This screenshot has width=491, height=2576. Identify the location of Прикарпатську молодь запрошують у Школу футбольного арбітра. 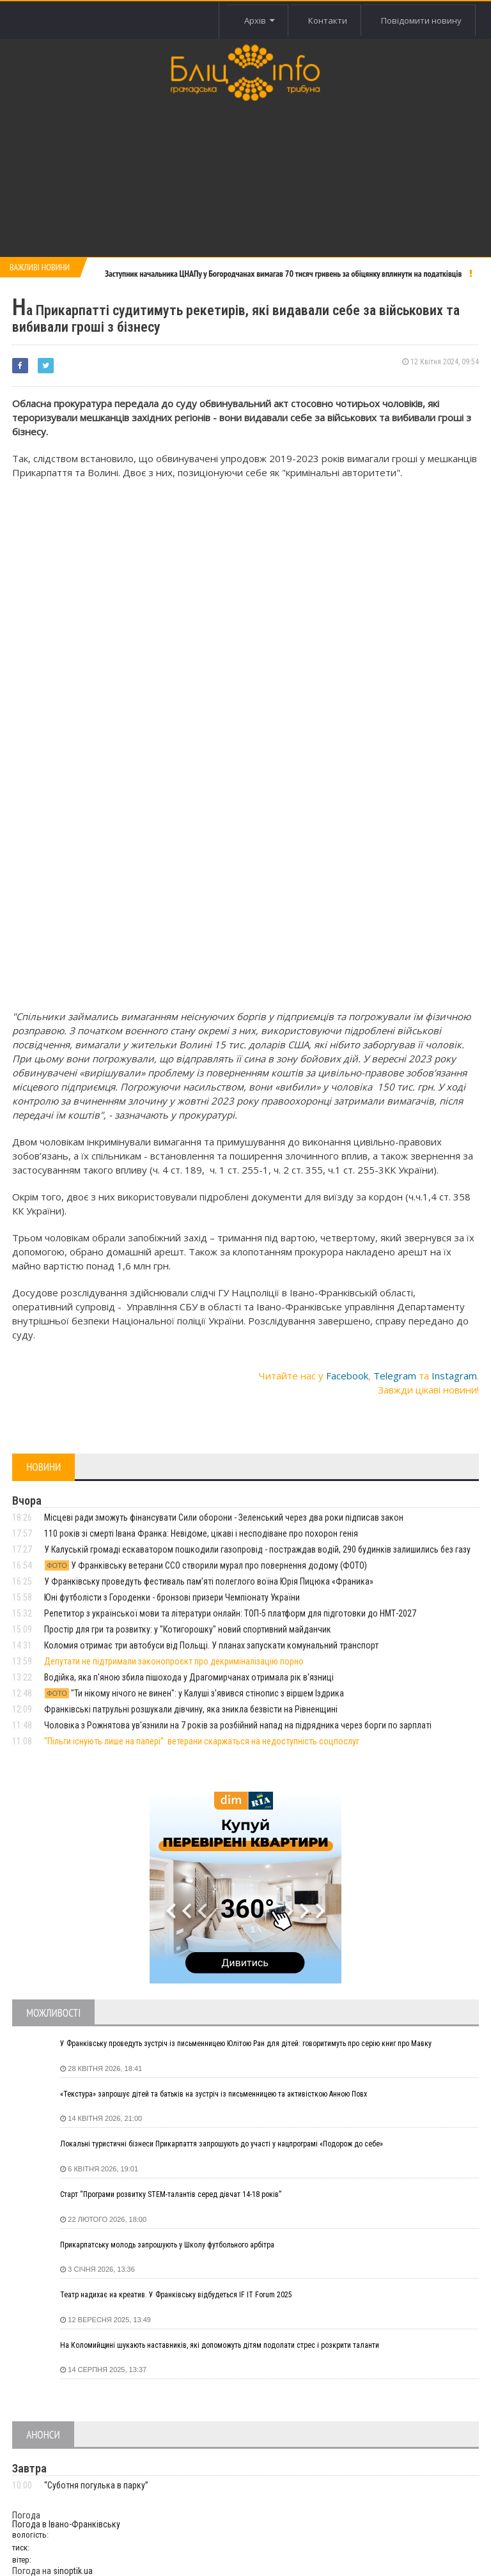
(167, 2244).